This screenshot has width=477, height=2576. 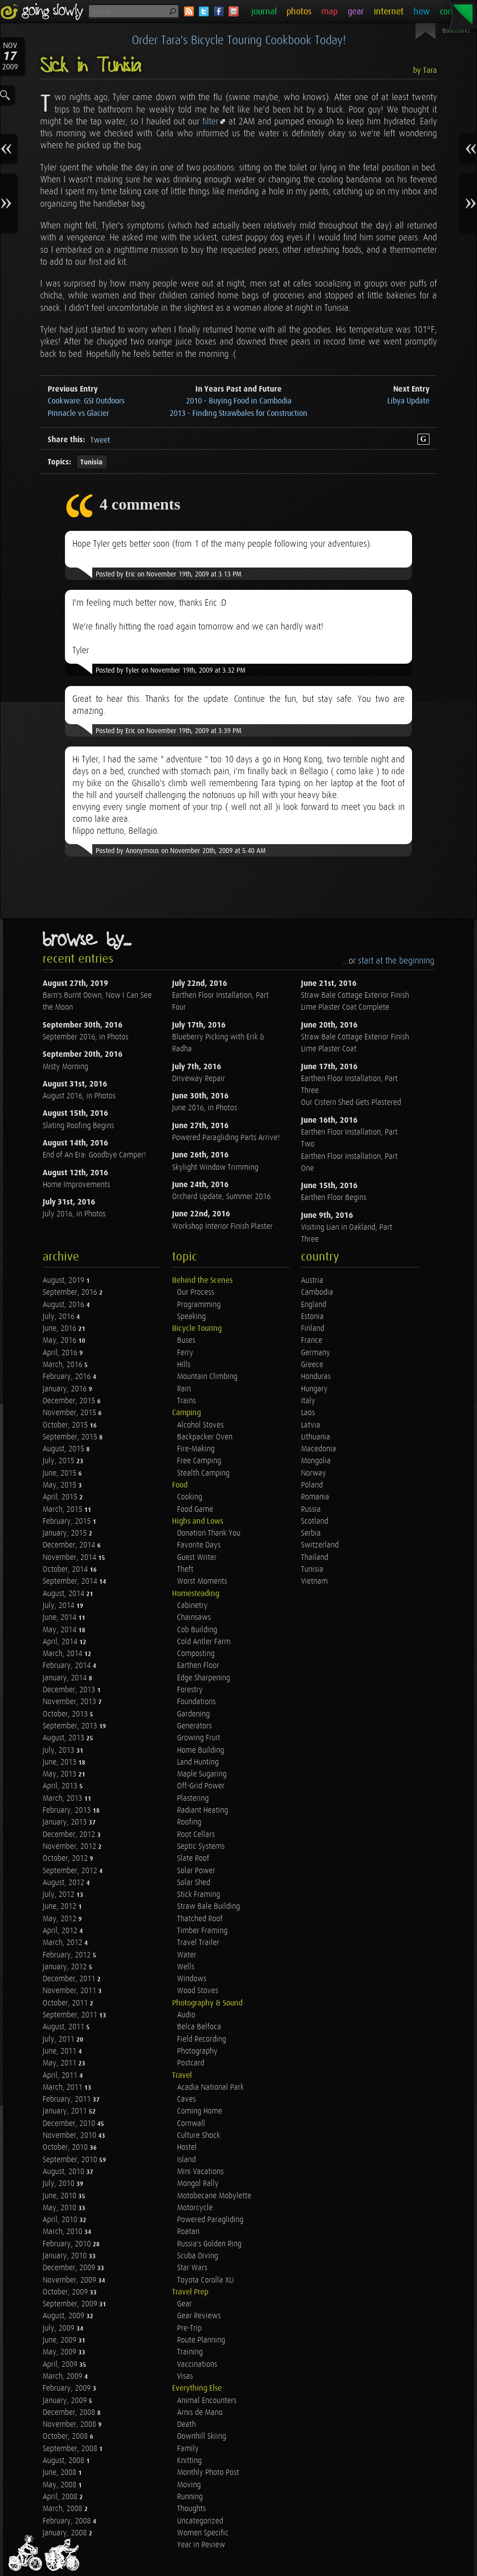 What do you see at coordinates (66, 1858) in the screenshot?
I see `October, 2012` at bounding box center [66, 1858].